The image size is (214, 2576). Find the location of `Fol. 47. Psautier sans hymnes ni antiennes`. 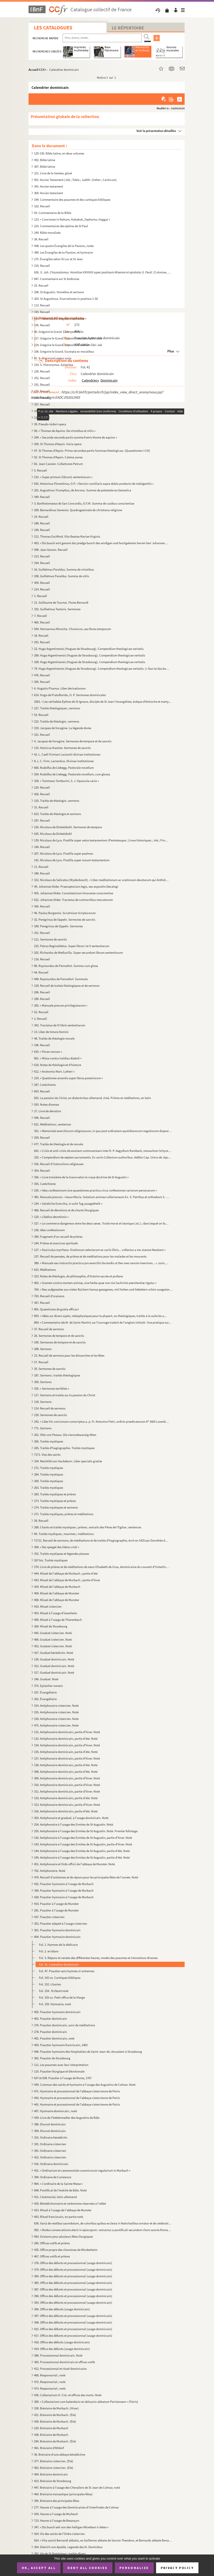

Fol. 47. Psautier sans hymnes ni antiennes is located at coordinates (66, 1971).